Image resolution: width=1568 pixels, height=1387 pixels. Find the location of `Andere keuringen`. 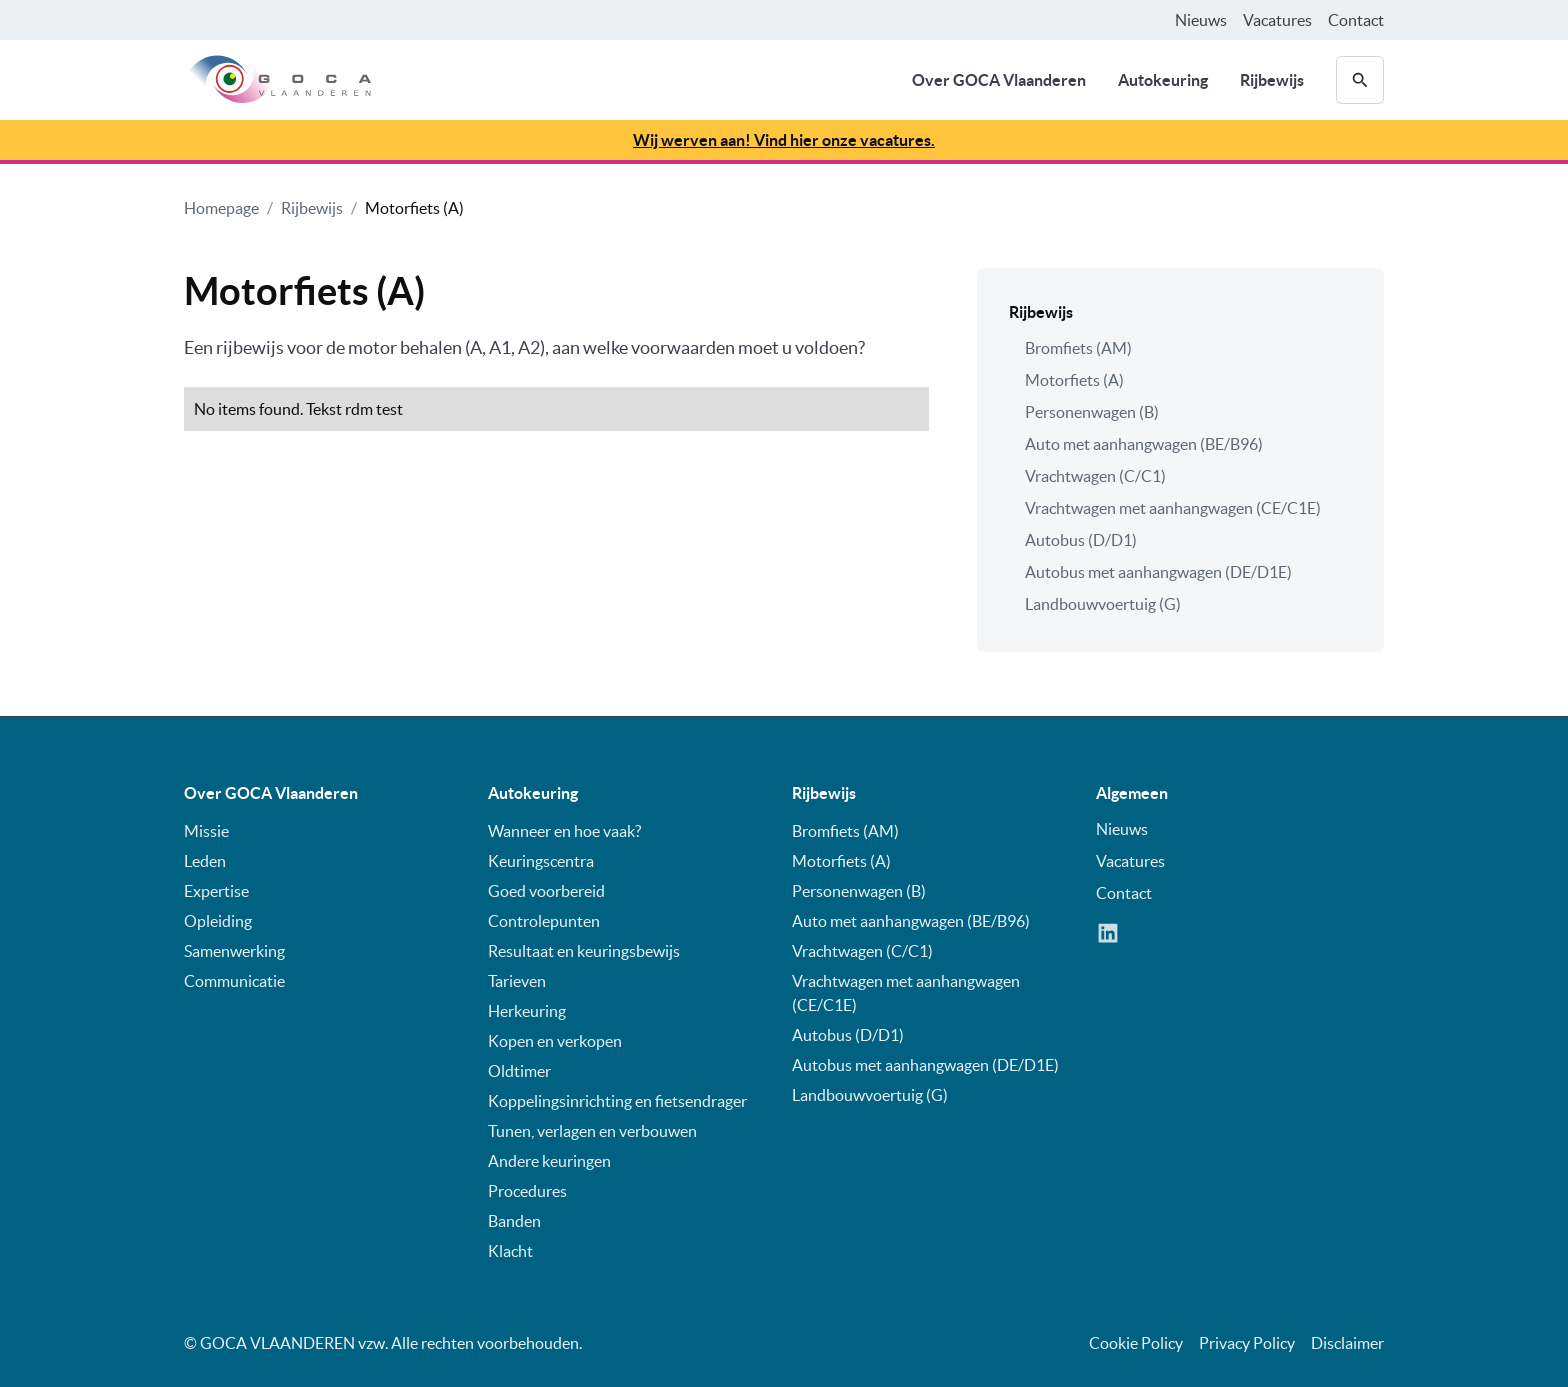

Andere keuringen is located at coordinates (549, 1161).